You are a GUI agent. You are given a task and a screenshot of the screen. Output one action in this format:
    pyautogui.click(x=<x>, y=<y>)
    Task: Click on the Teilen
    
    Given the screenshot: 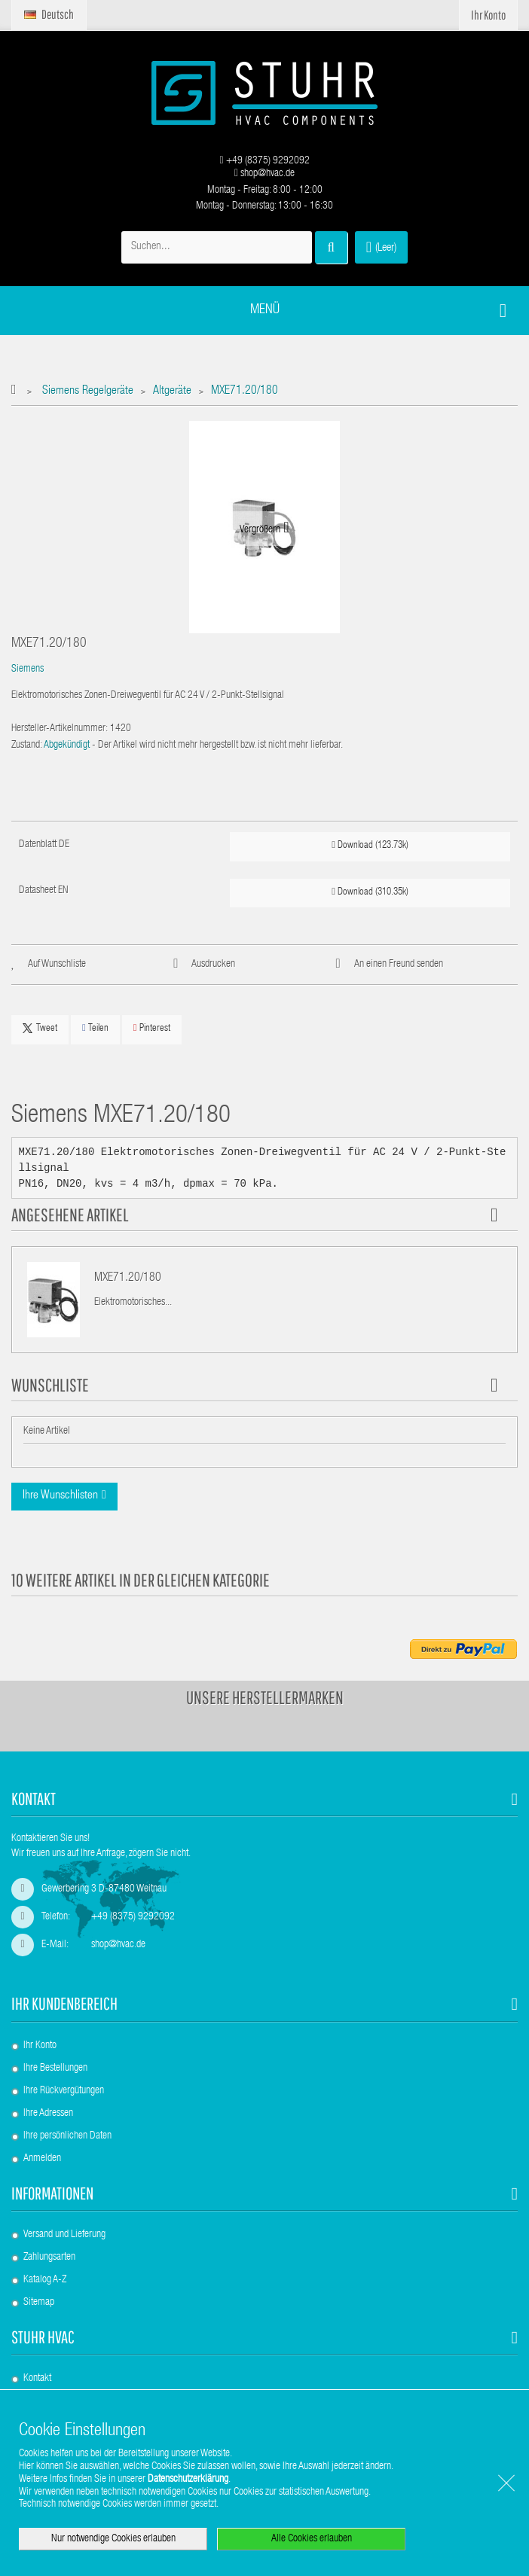 What is the action you would take?
    pyautogui.click(x=95, y=1028)
    